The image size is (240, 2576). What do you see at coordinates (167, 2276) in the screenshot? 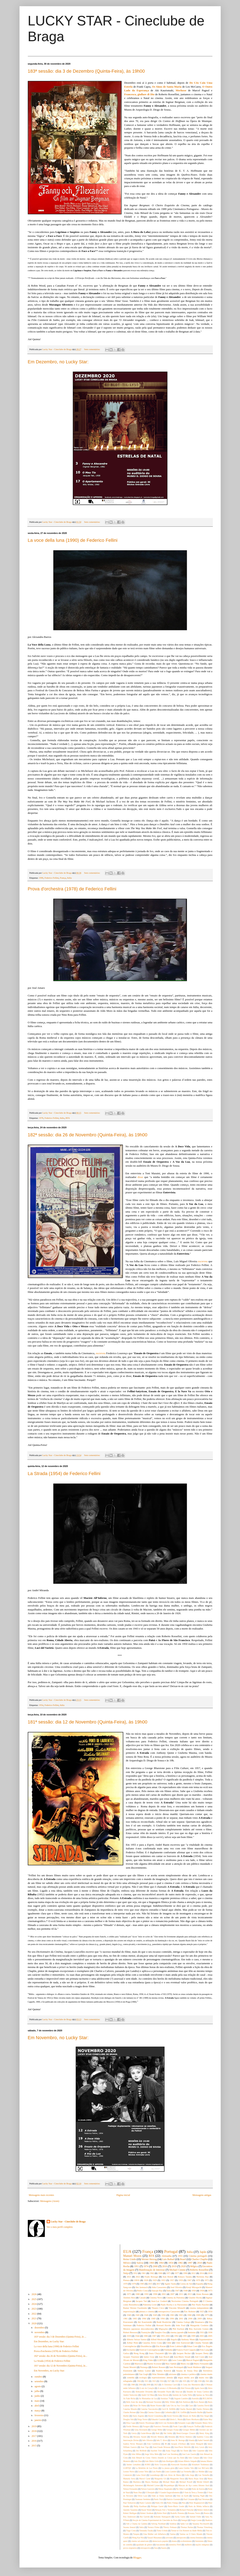
I see `Jean Renoir` at bounding box center [167, 2276].